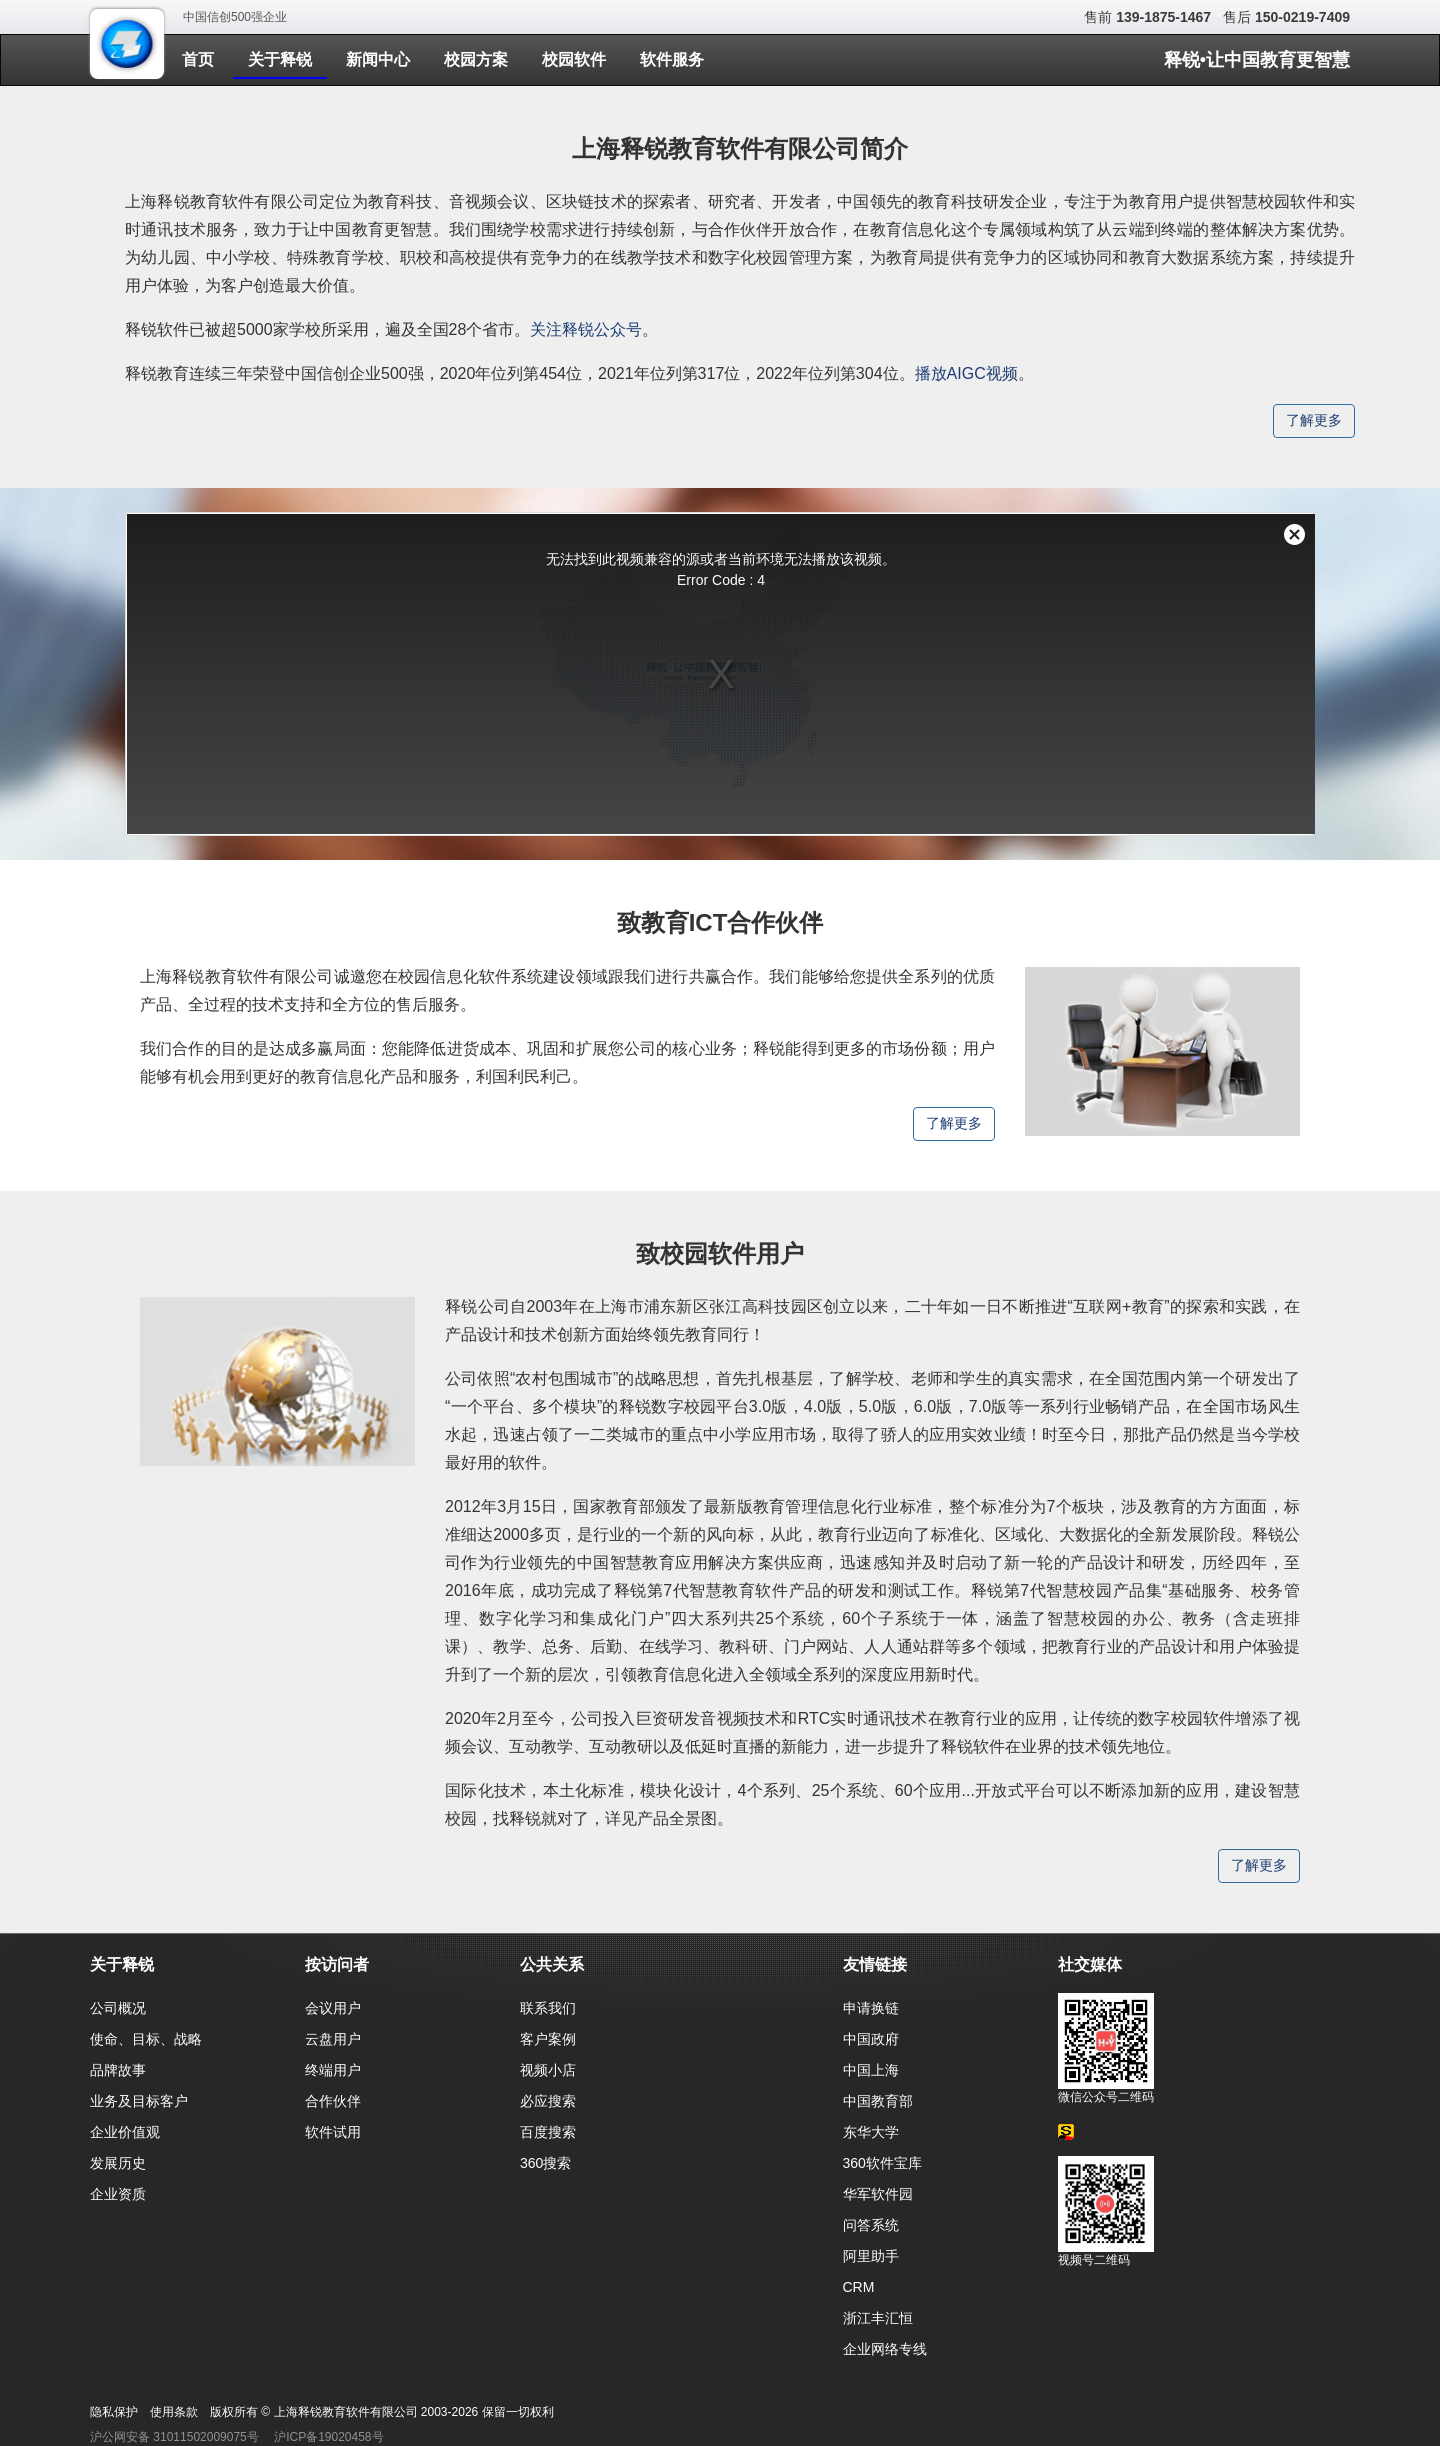 The height and width of the screenshot is (2446, 1440). I want to click on 360搜索, so click(545, 2163).